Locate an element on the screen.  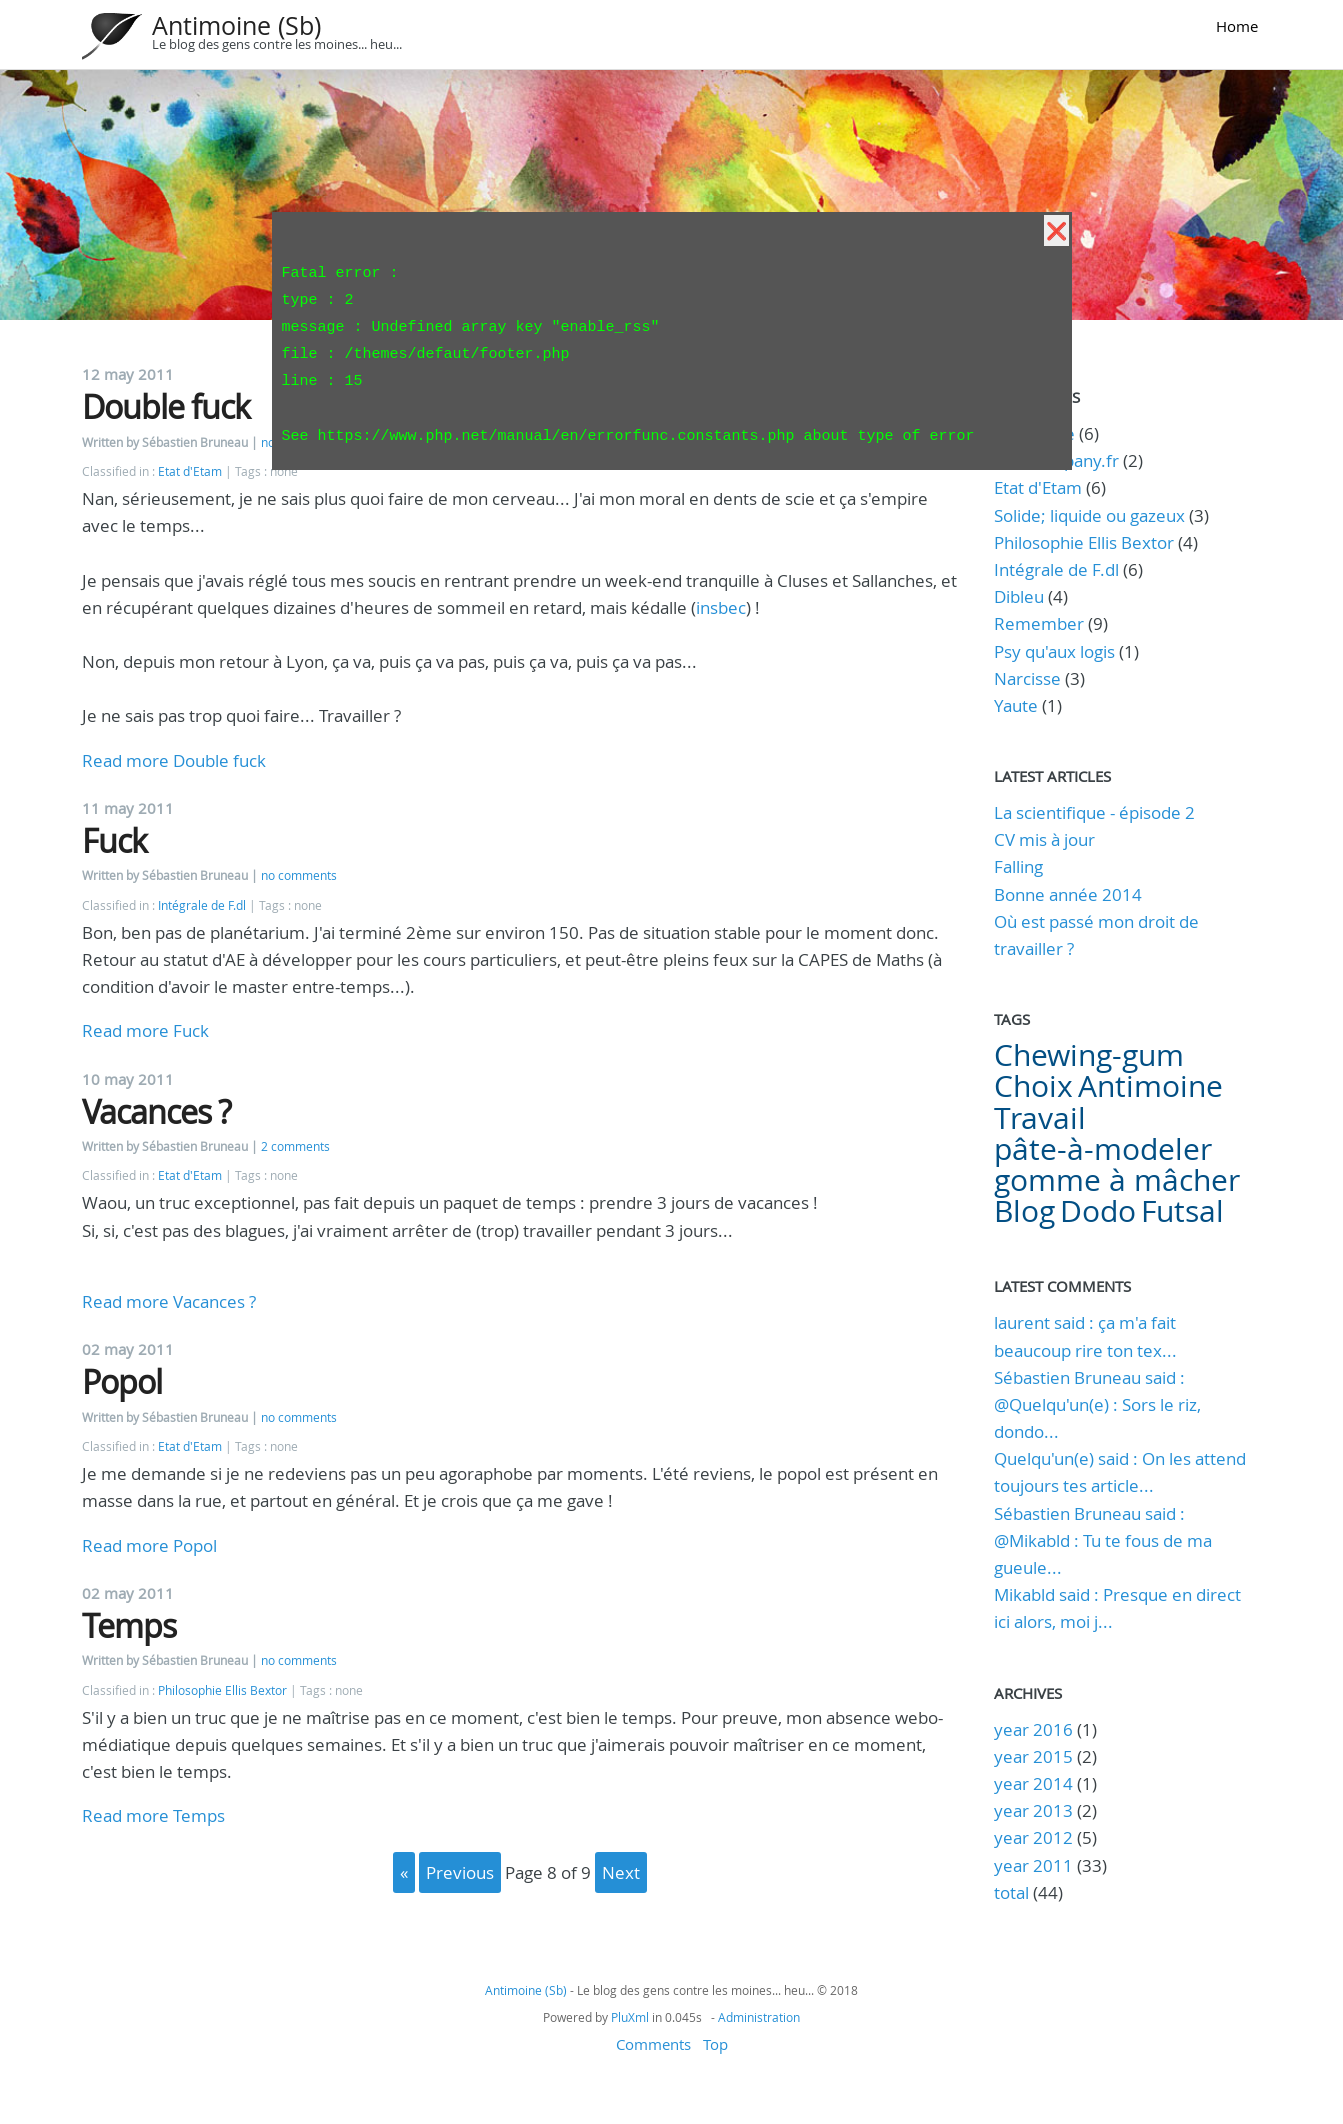
Remember is located at coordinates (1039, 623).